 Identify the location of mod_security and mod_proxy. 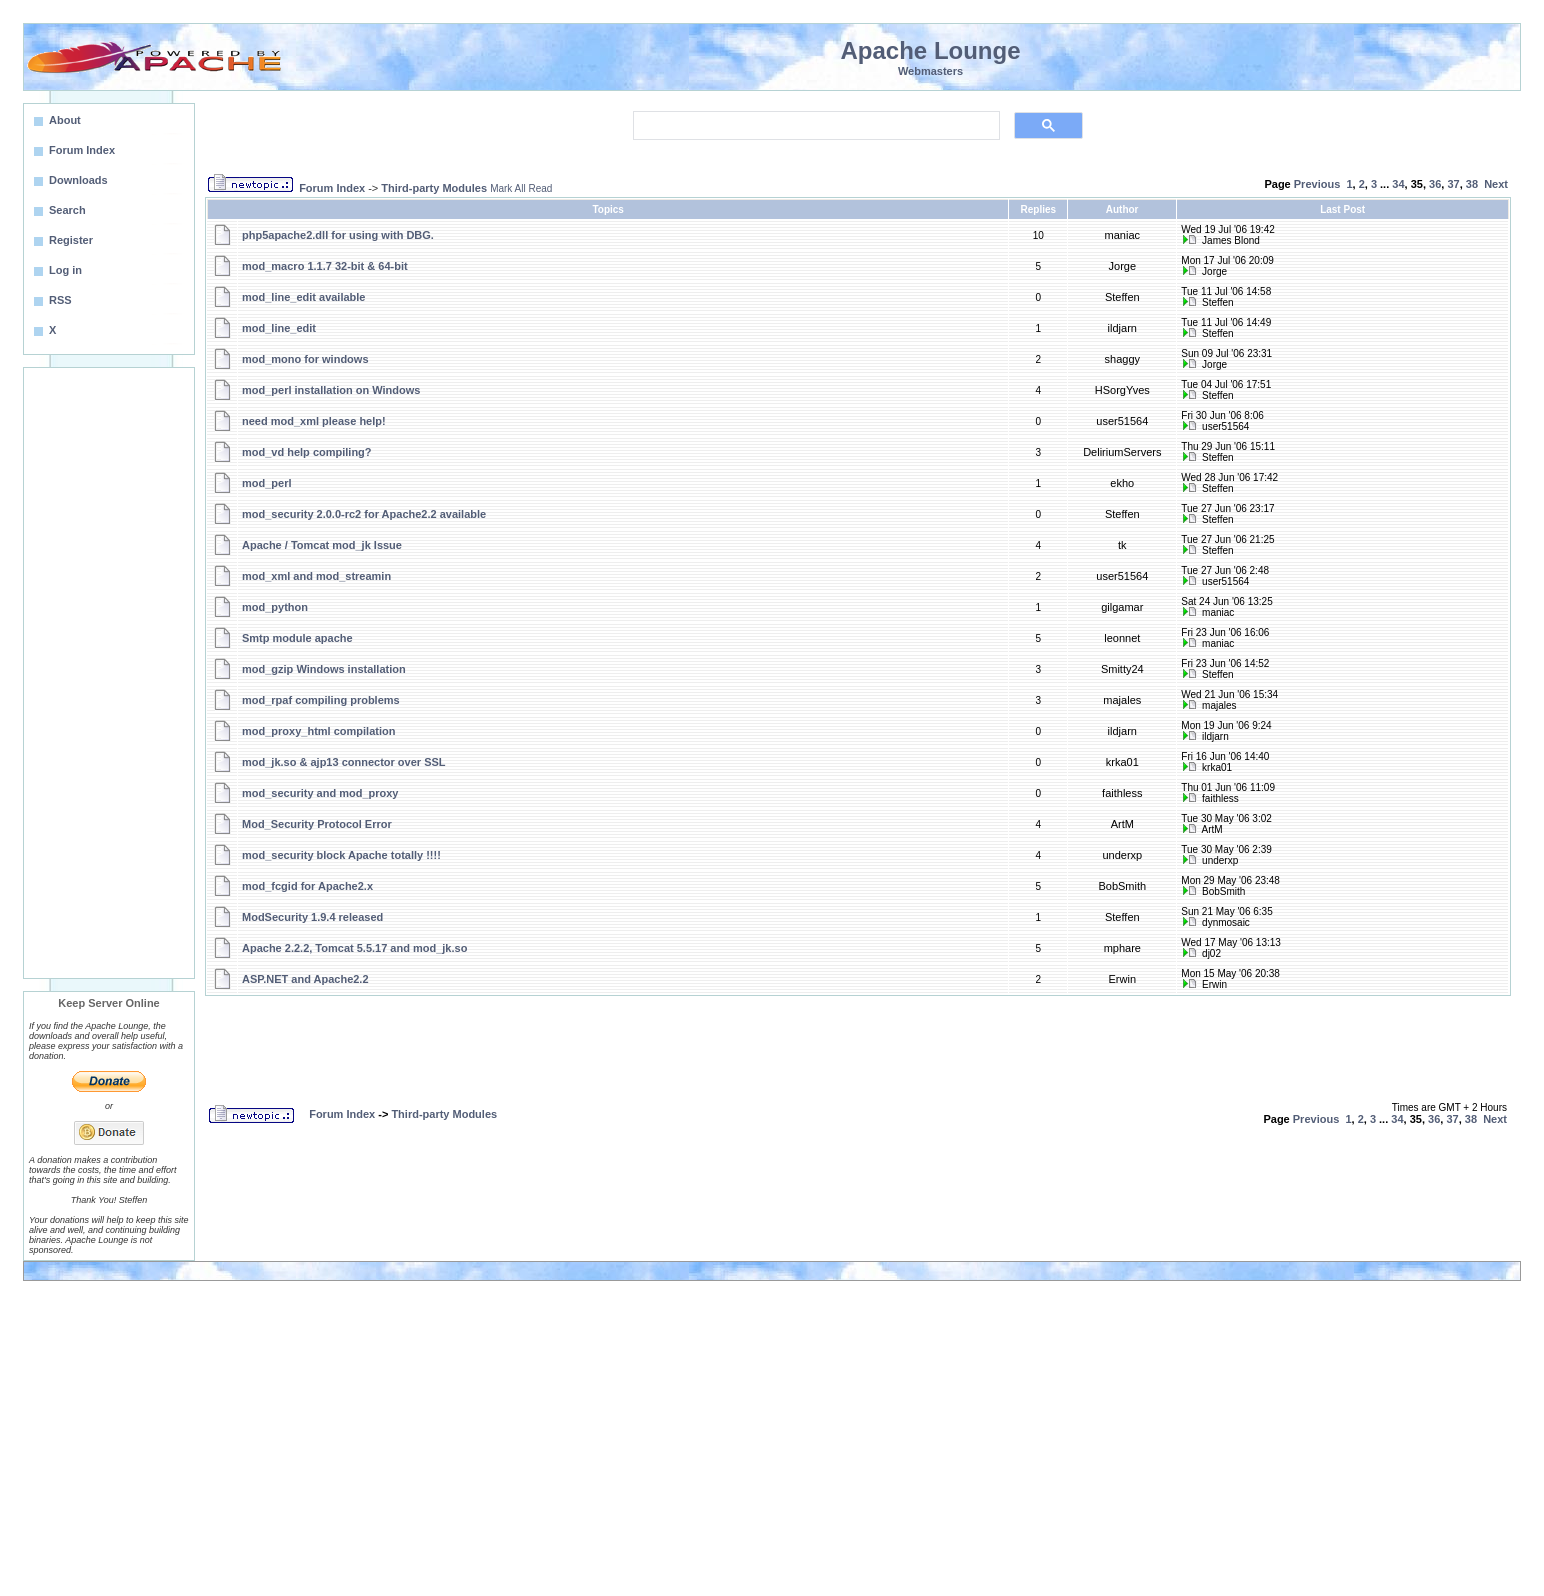
(320, 793).